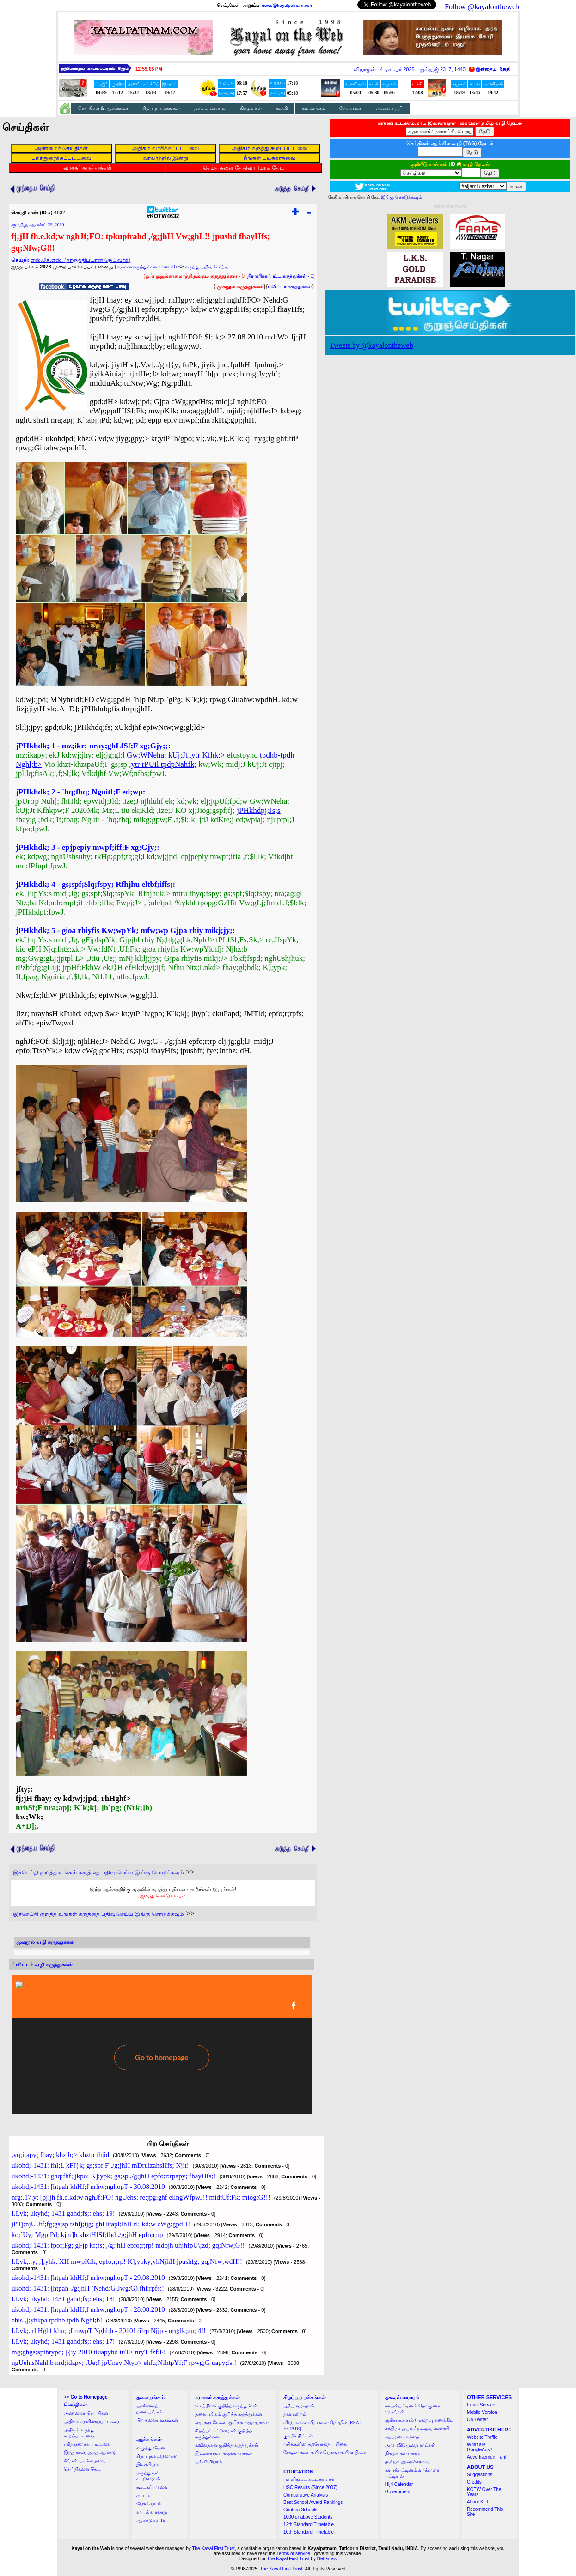 This screenshot has width=576, height=2576. What do you see at coordinates (313, 108) in the screenshot?
I see `நம் வானம்` at bounding box center [313, 108].